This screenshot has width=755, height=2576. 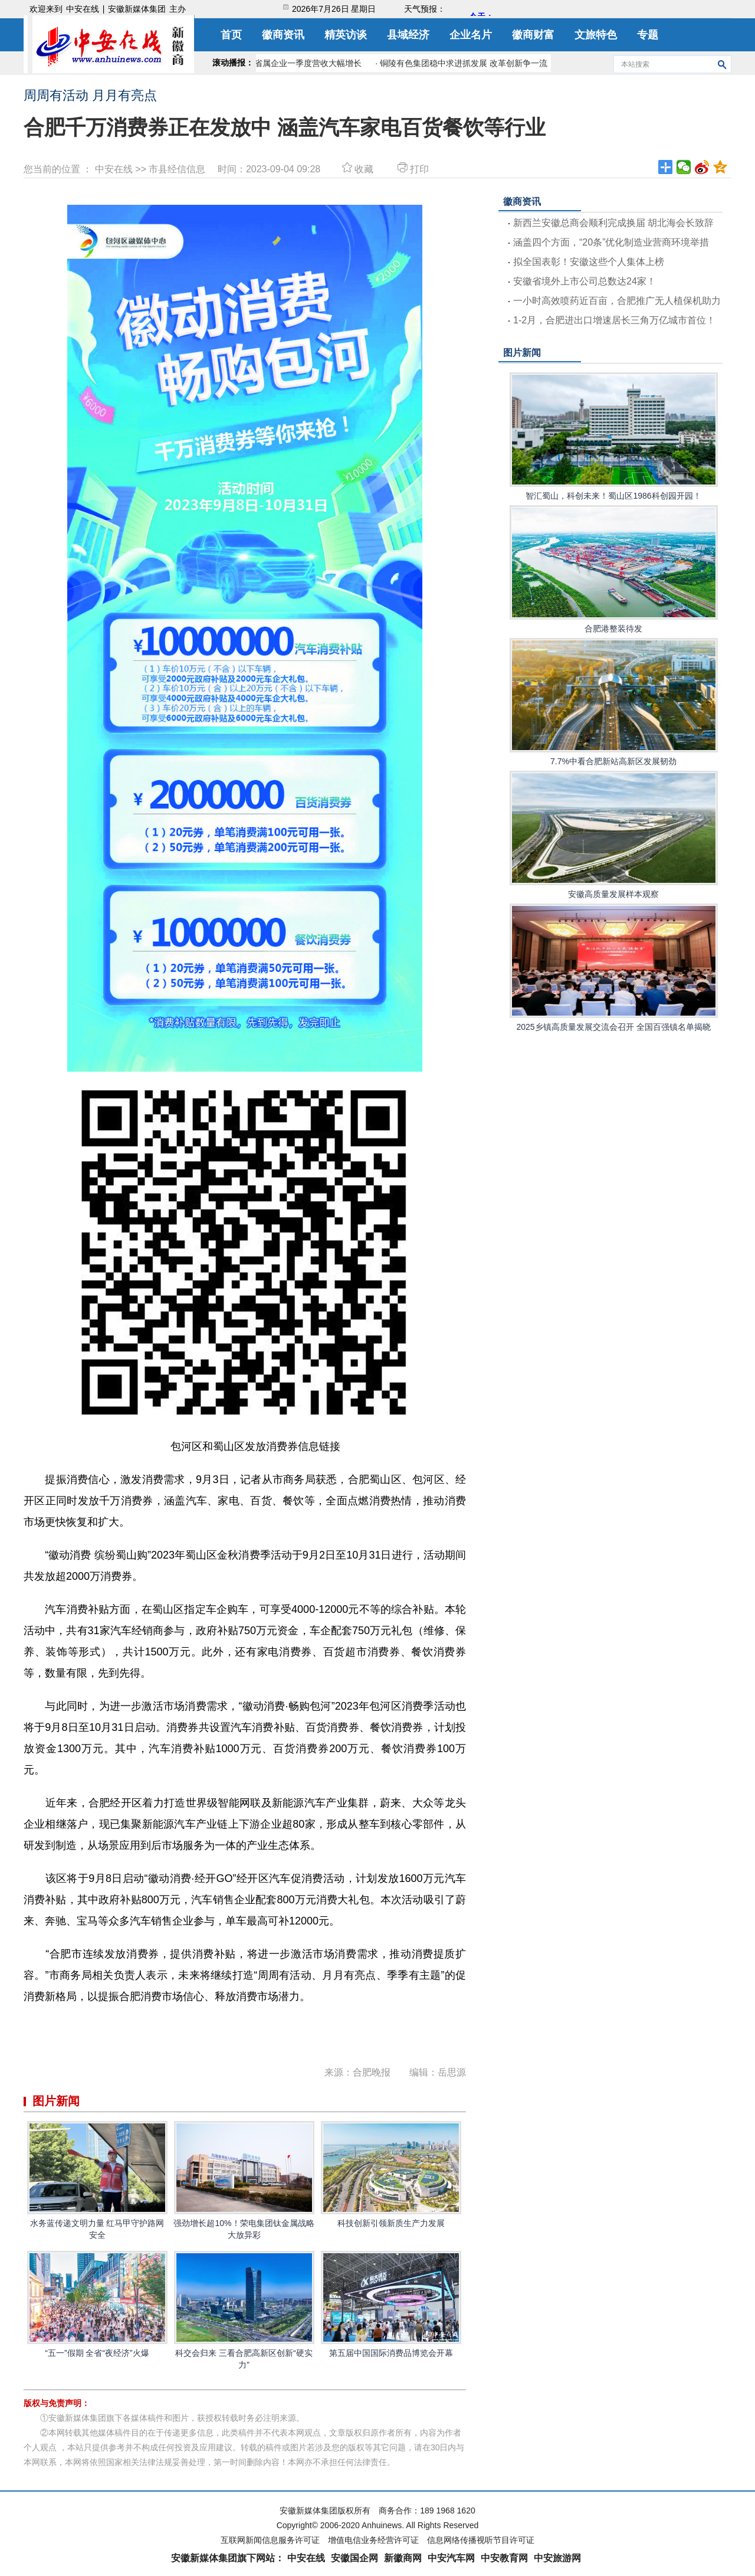 I want to click on 科技创新引领新质生产力发展, so click(x=391, y=2174).